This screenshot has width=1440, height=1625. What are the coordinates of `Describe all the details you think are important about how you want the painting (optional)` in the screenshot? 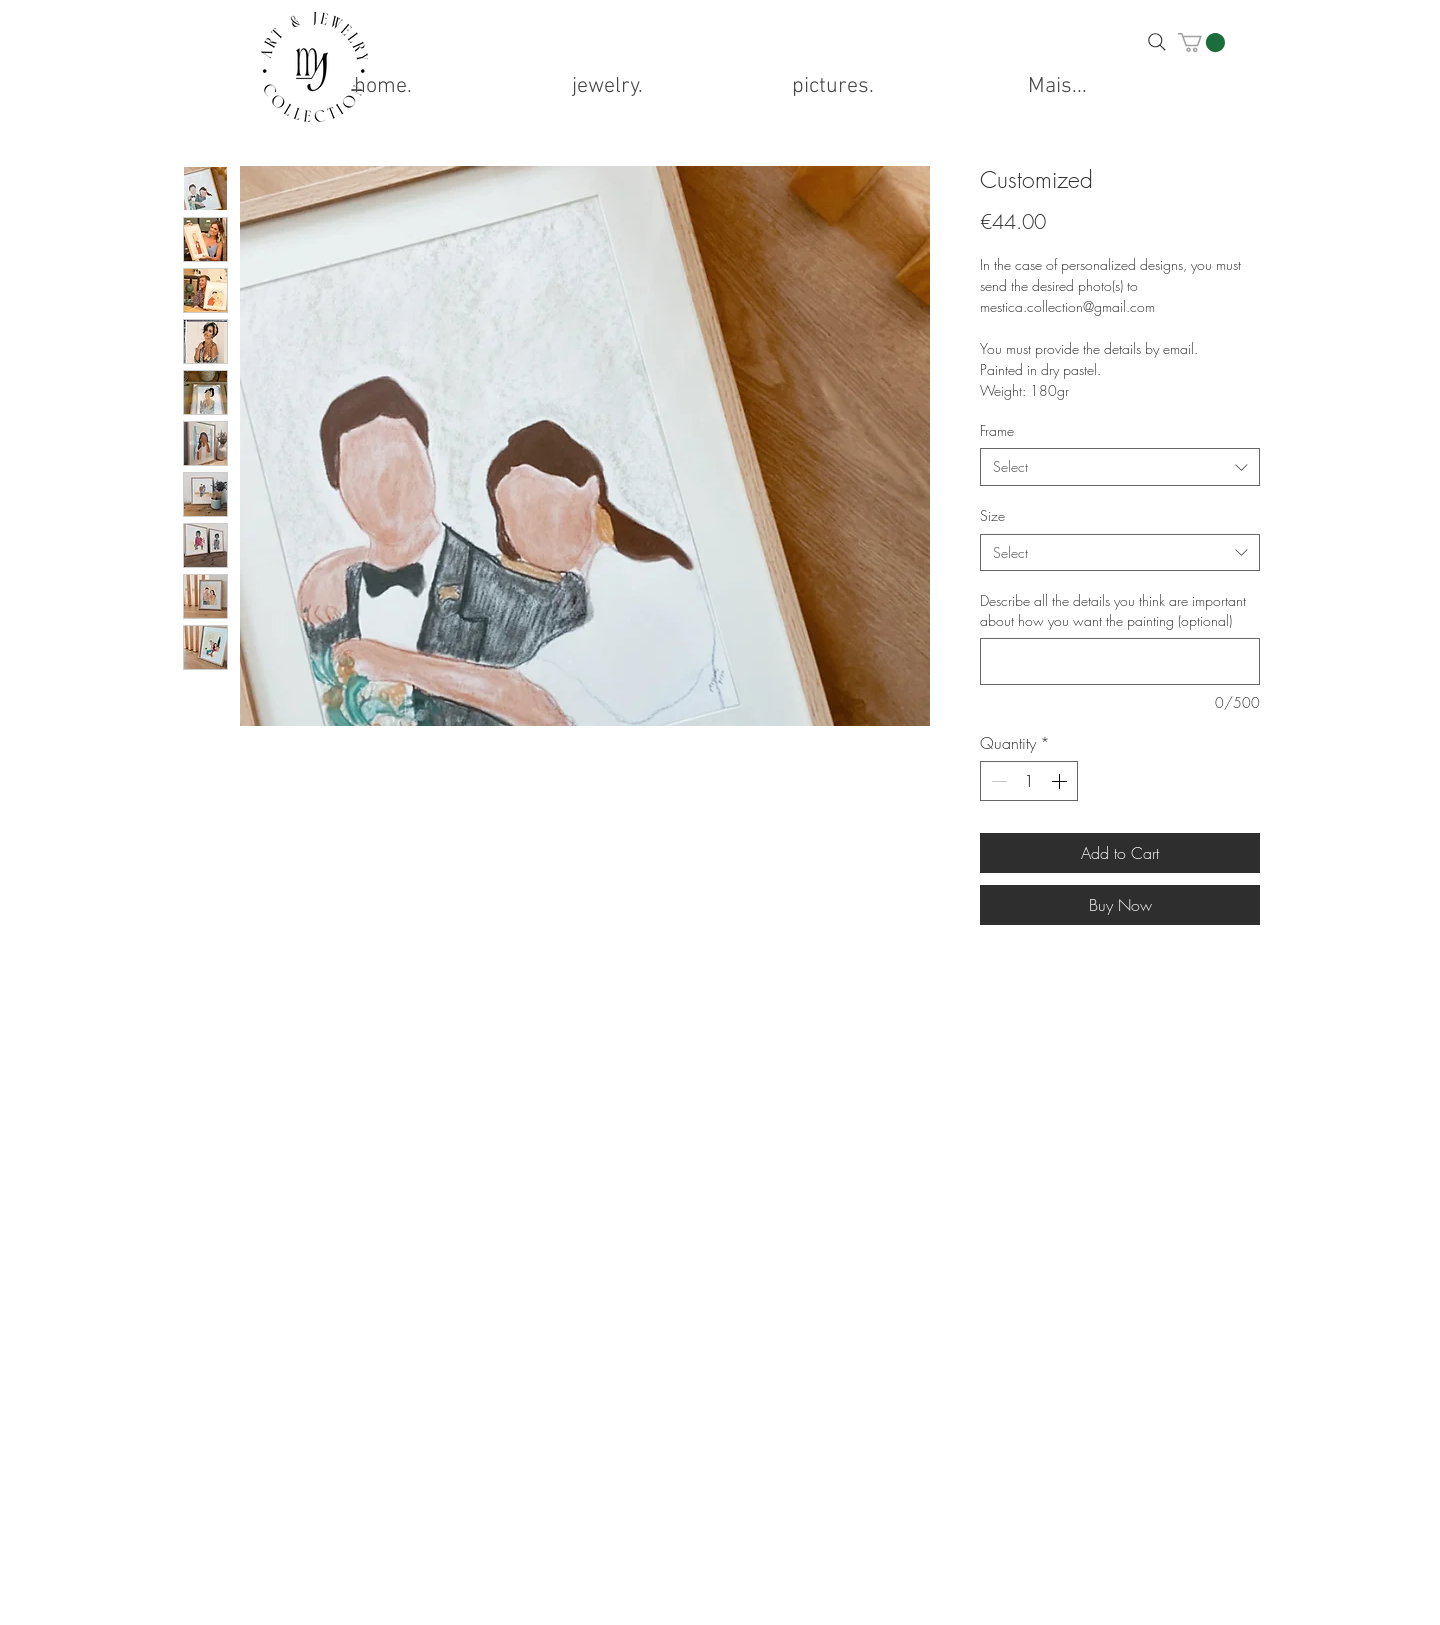 It's located at (1113, 610).